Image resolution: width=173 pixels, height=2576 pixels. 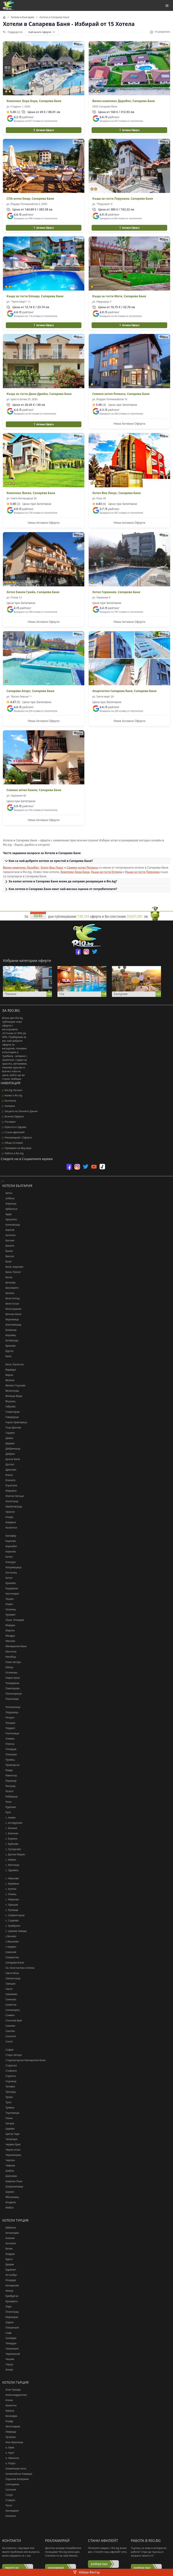 What do you see at coordinates (11, 1090) in the screenshot?
I see `Rio.bg Начало` at bounding box center [11, 1090].